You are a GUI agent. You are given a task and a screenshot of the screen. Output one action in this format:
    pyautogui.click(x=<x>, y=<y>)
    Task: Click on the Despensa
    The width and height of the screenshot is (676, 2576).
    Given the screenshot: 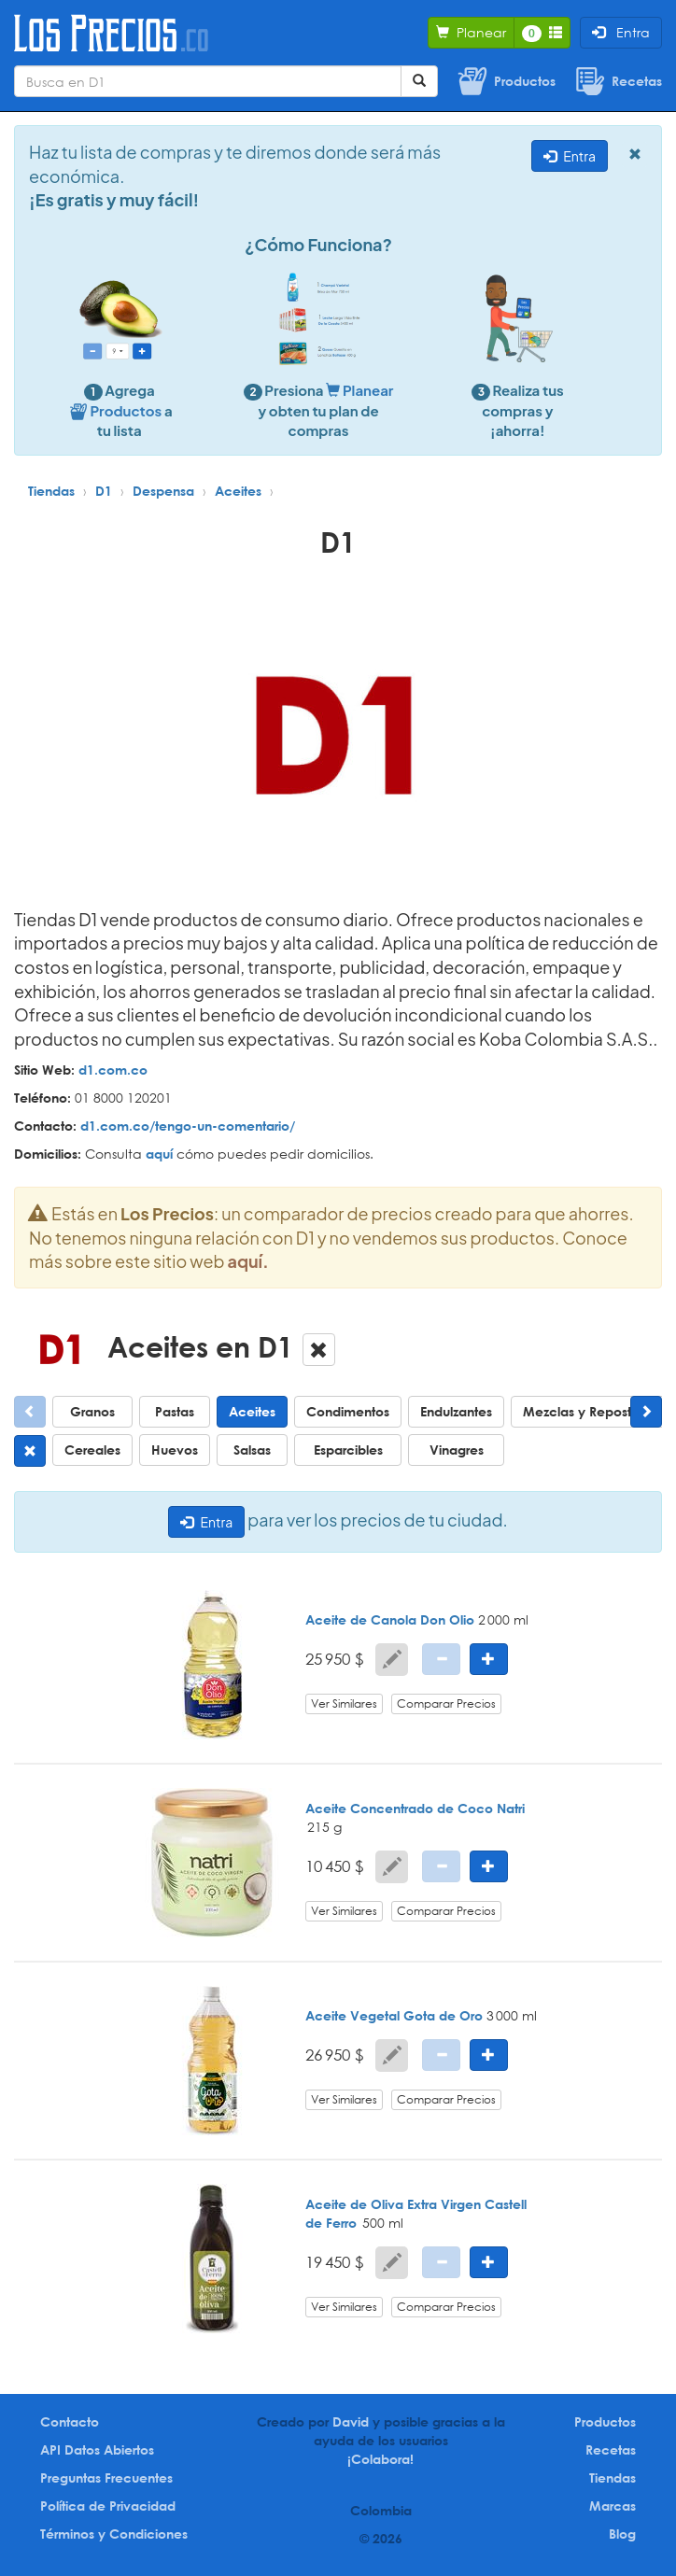 What is the action you would take?
    pyautogui.click(x=163, y=491)
    